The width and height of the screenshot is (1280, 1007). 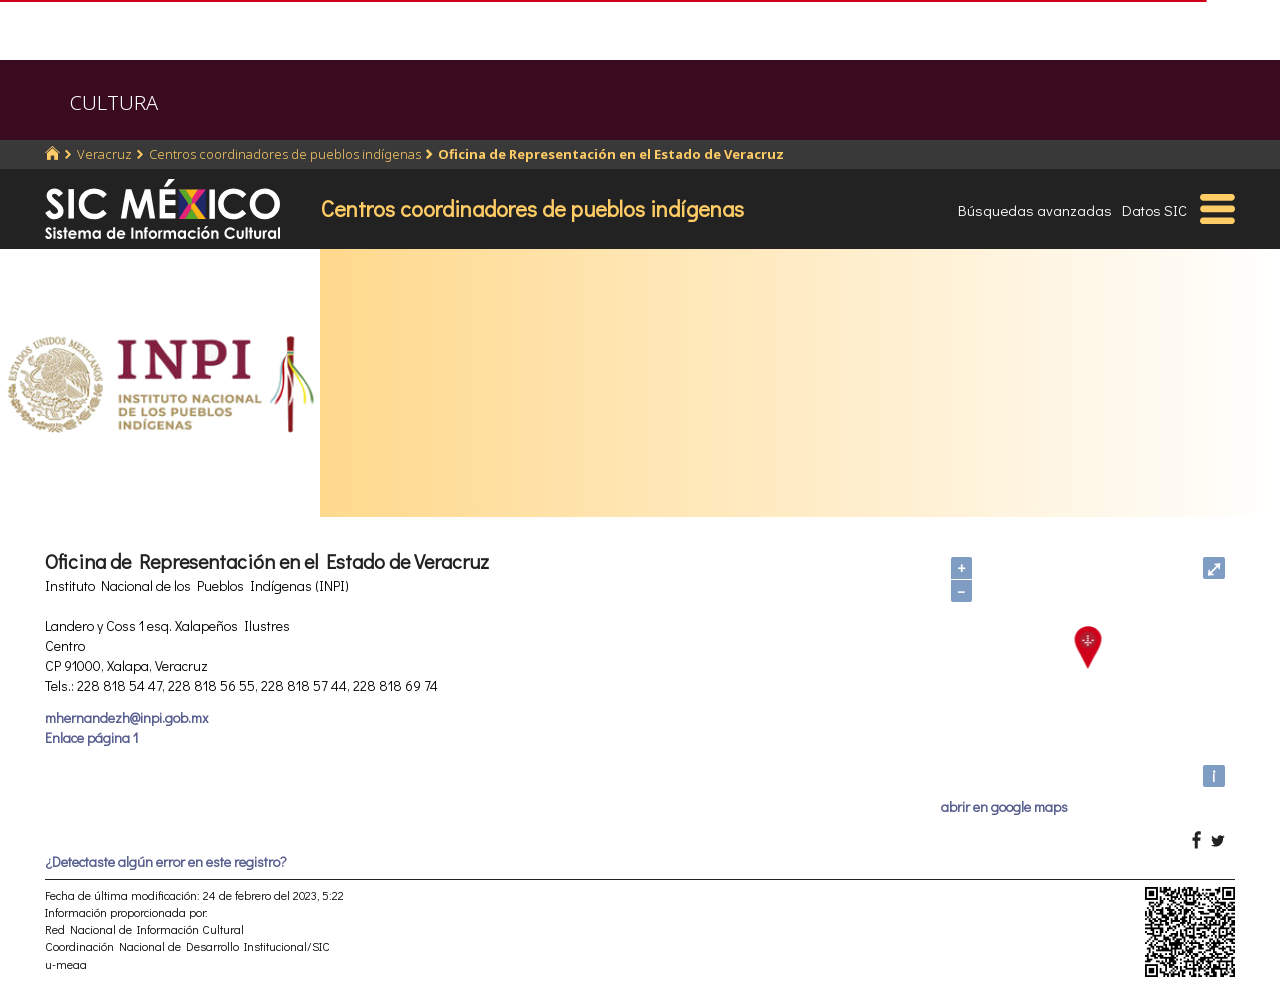 I want to click on Veracruz, so click(x=104, y=154).